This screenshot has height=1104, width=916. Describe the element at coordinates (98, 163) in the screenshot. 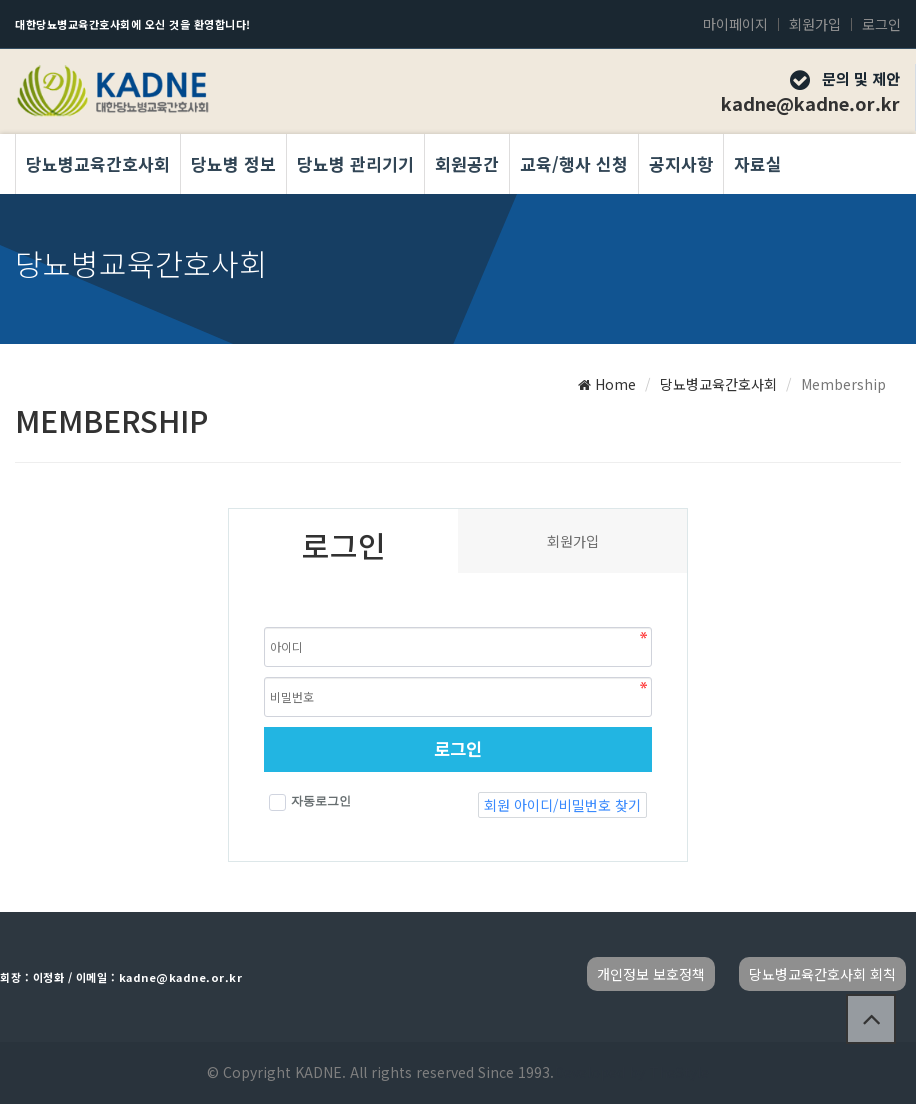

I see `당뇨병교육간호사회` at that location.